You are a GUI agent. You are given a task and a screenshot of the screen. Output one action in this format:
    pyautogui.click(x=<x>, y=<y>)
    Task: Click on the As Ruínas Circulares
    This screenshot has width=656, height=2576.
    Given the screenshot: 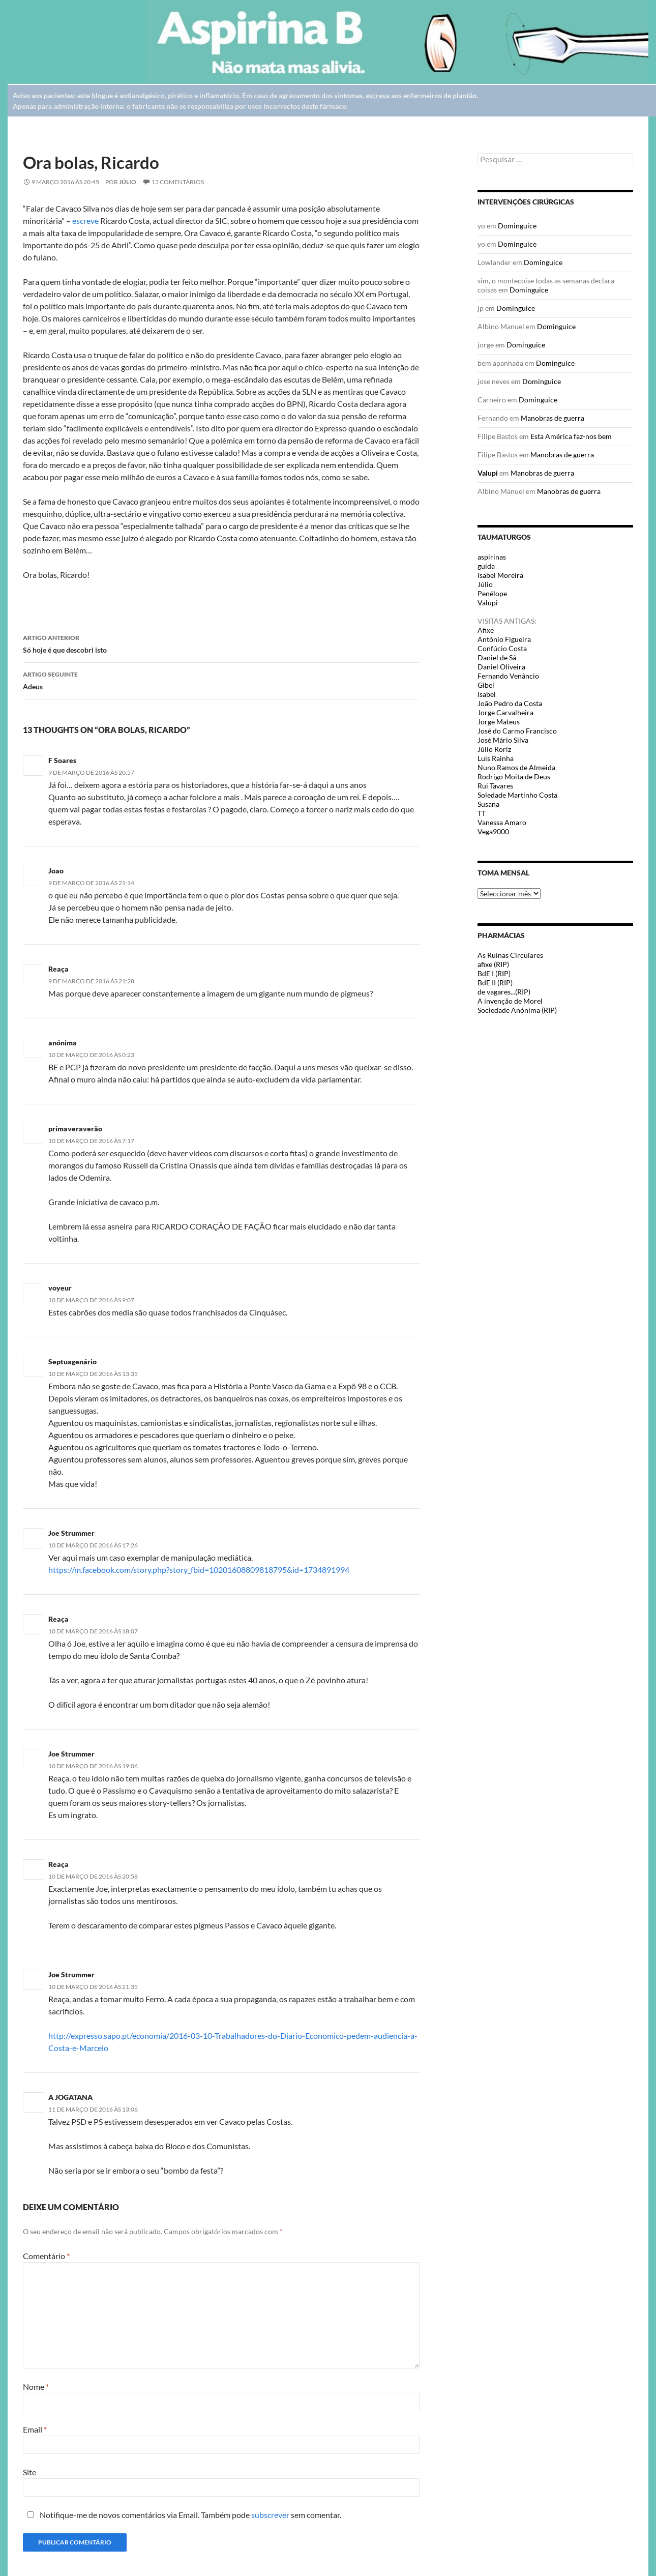 What is the action you would take?
    pyautogui.click(x=510, y=955)
    